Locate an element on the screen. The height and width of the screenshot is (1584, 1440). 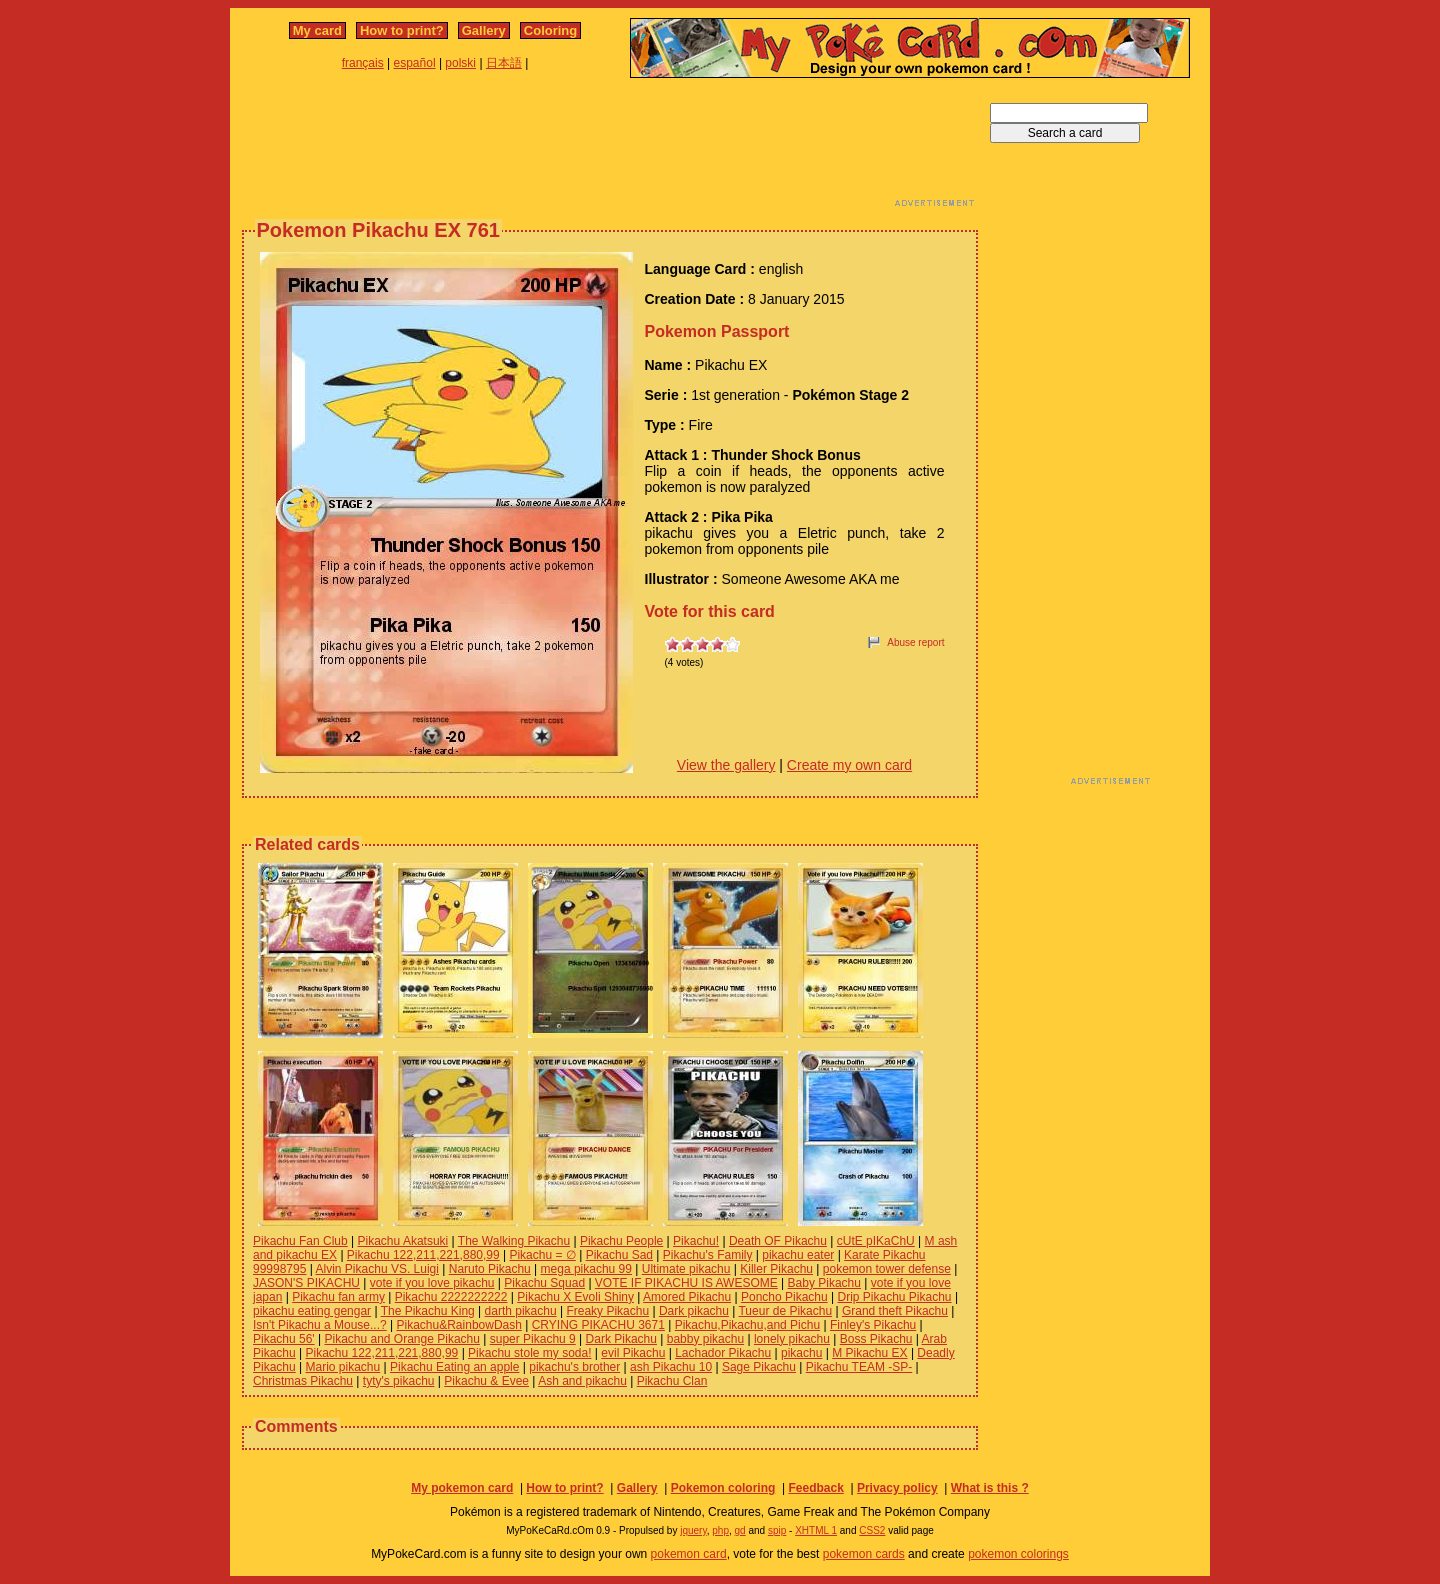
Pikachu stole my soda! is located at coordinates (529, 1353).